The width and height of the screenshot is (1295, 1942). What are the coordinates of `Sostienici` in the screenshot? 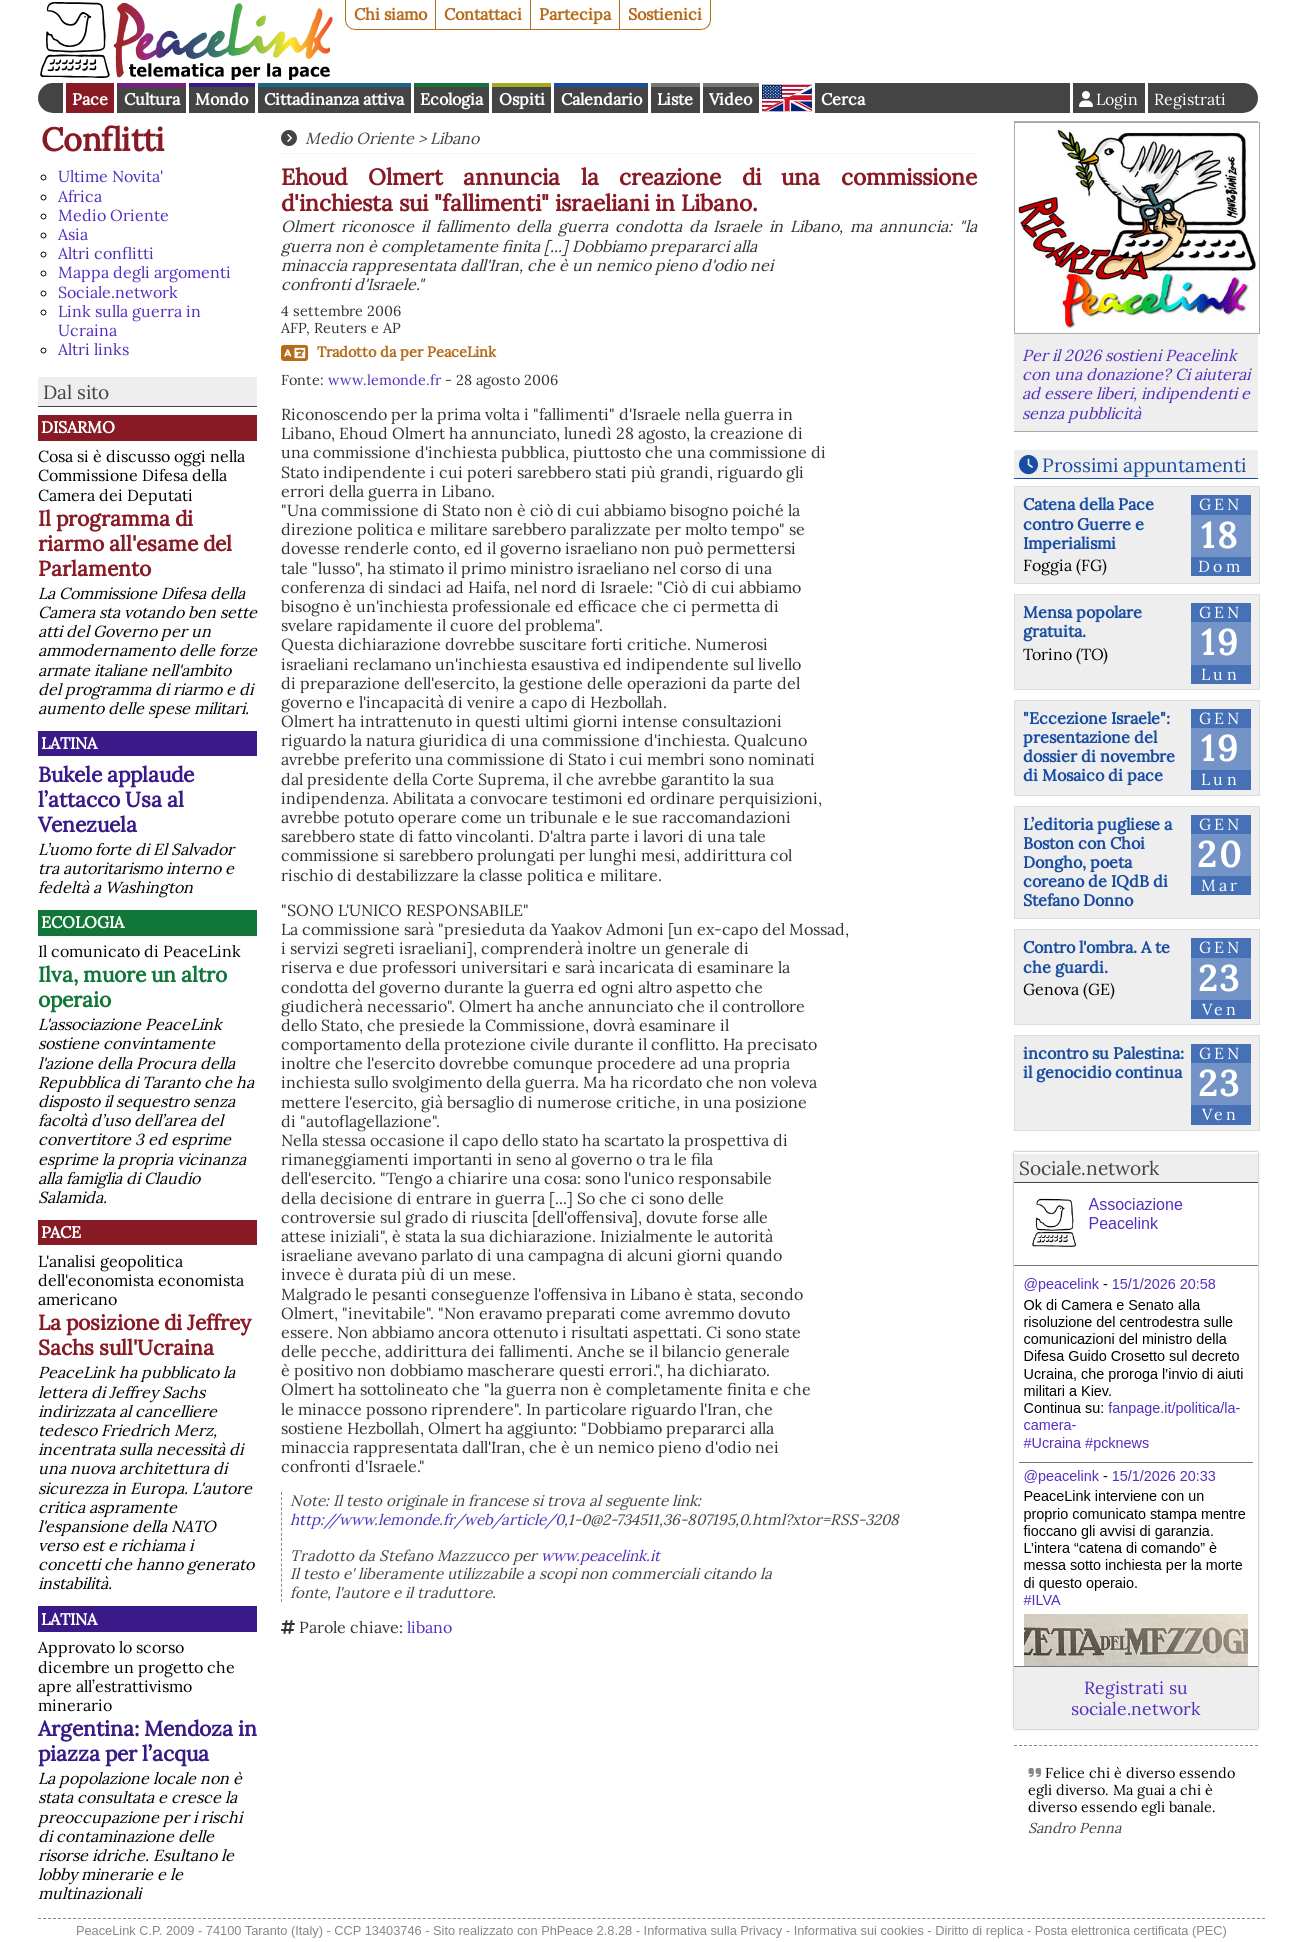 It's located at (665, 14).